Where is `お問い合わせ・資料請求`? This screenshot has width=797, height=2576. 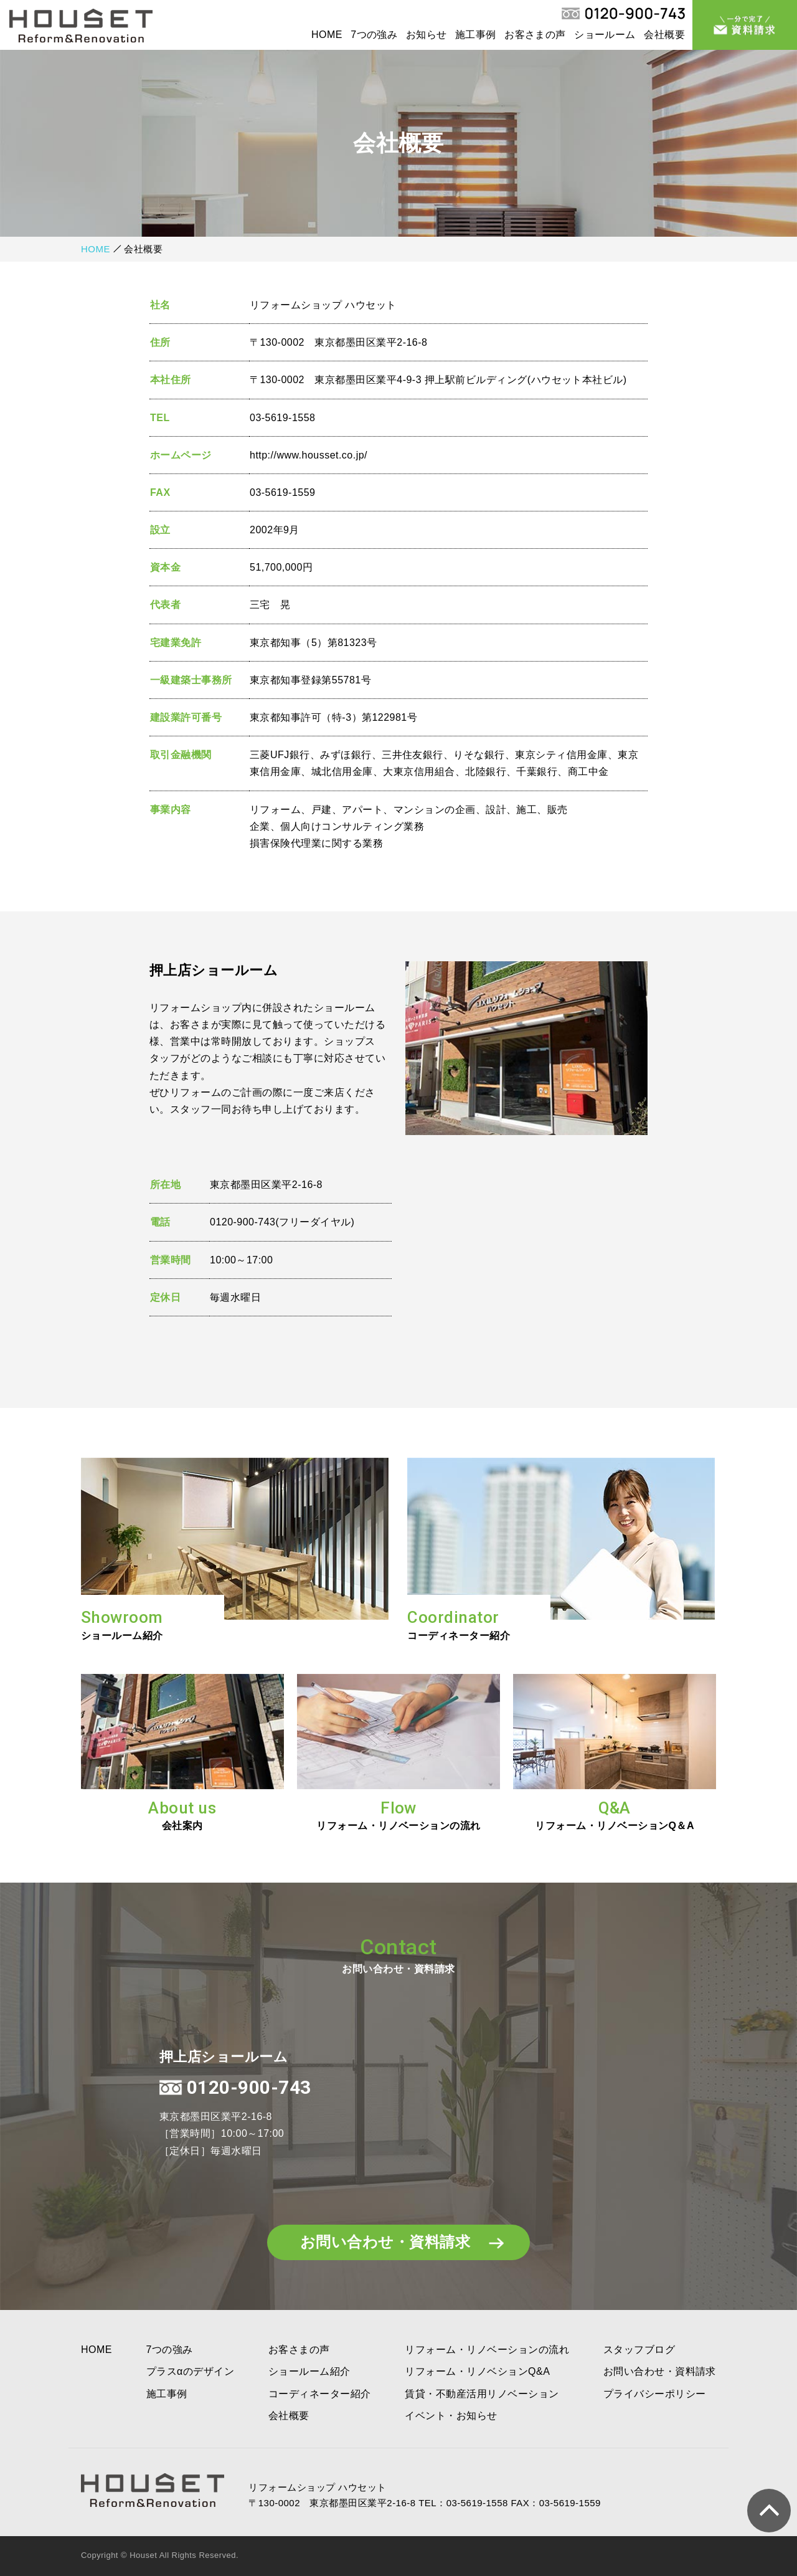 お問い合わせ・資料請求 is located at coordinates (400, 2241).